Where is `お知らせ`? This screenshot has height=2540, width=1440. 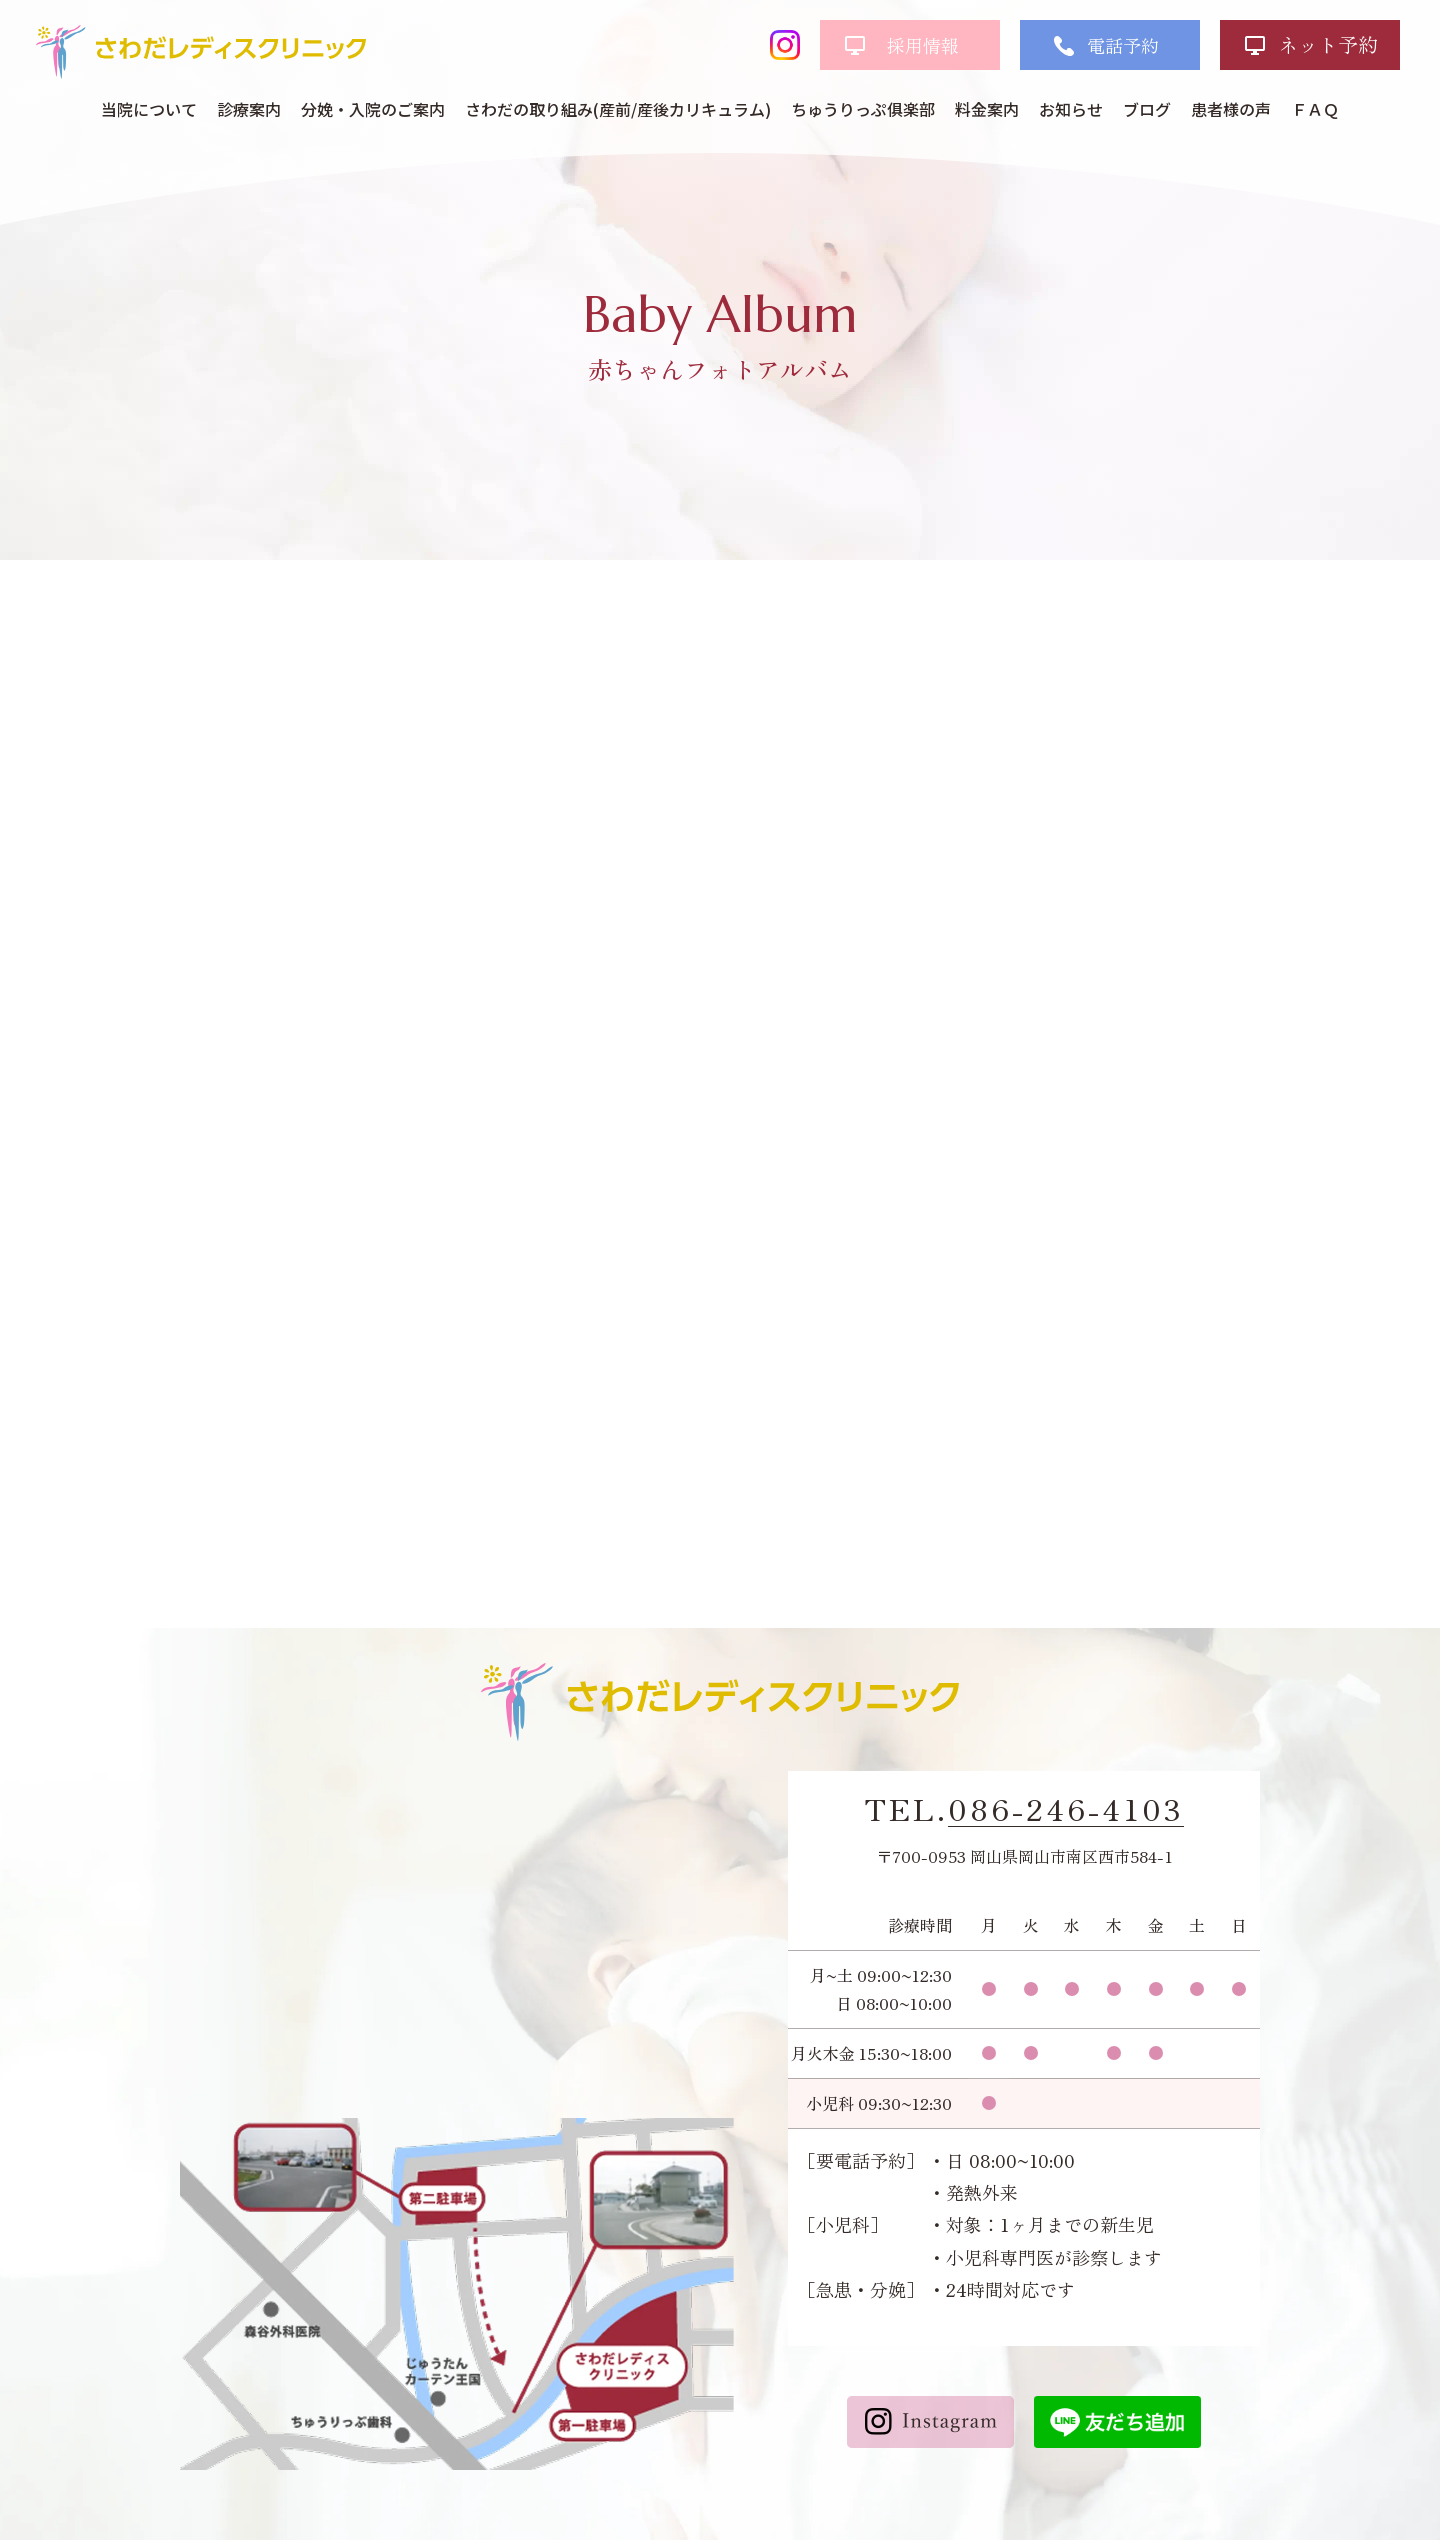 お知らせ is located at coordinates (1071, 109).